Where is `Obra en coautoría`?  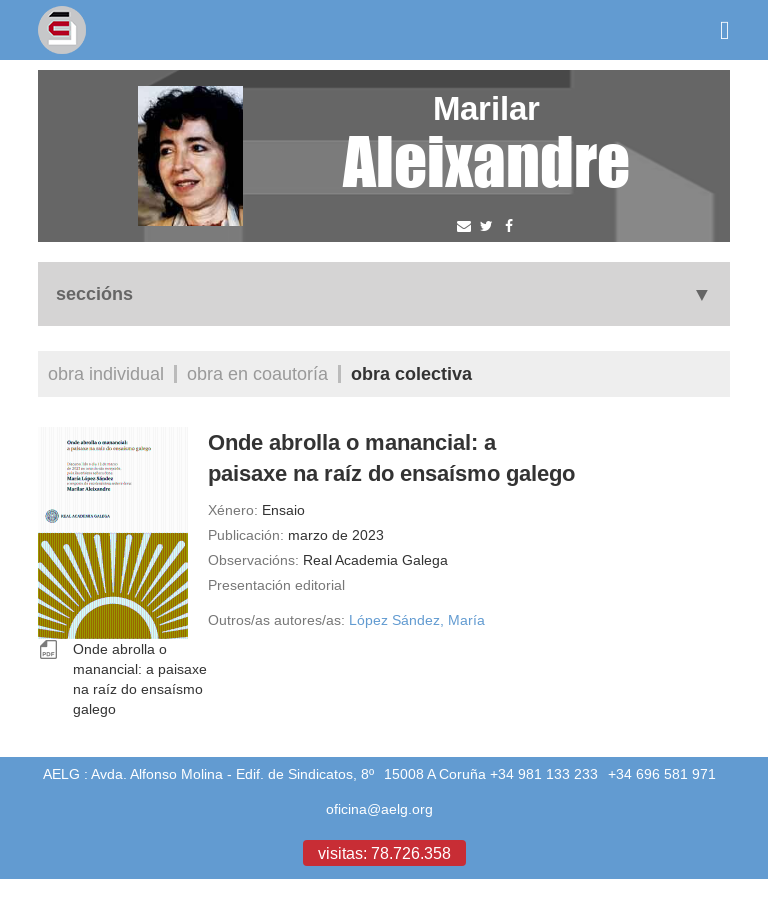
Obra en coautoría is located at coordinates (257, 373).